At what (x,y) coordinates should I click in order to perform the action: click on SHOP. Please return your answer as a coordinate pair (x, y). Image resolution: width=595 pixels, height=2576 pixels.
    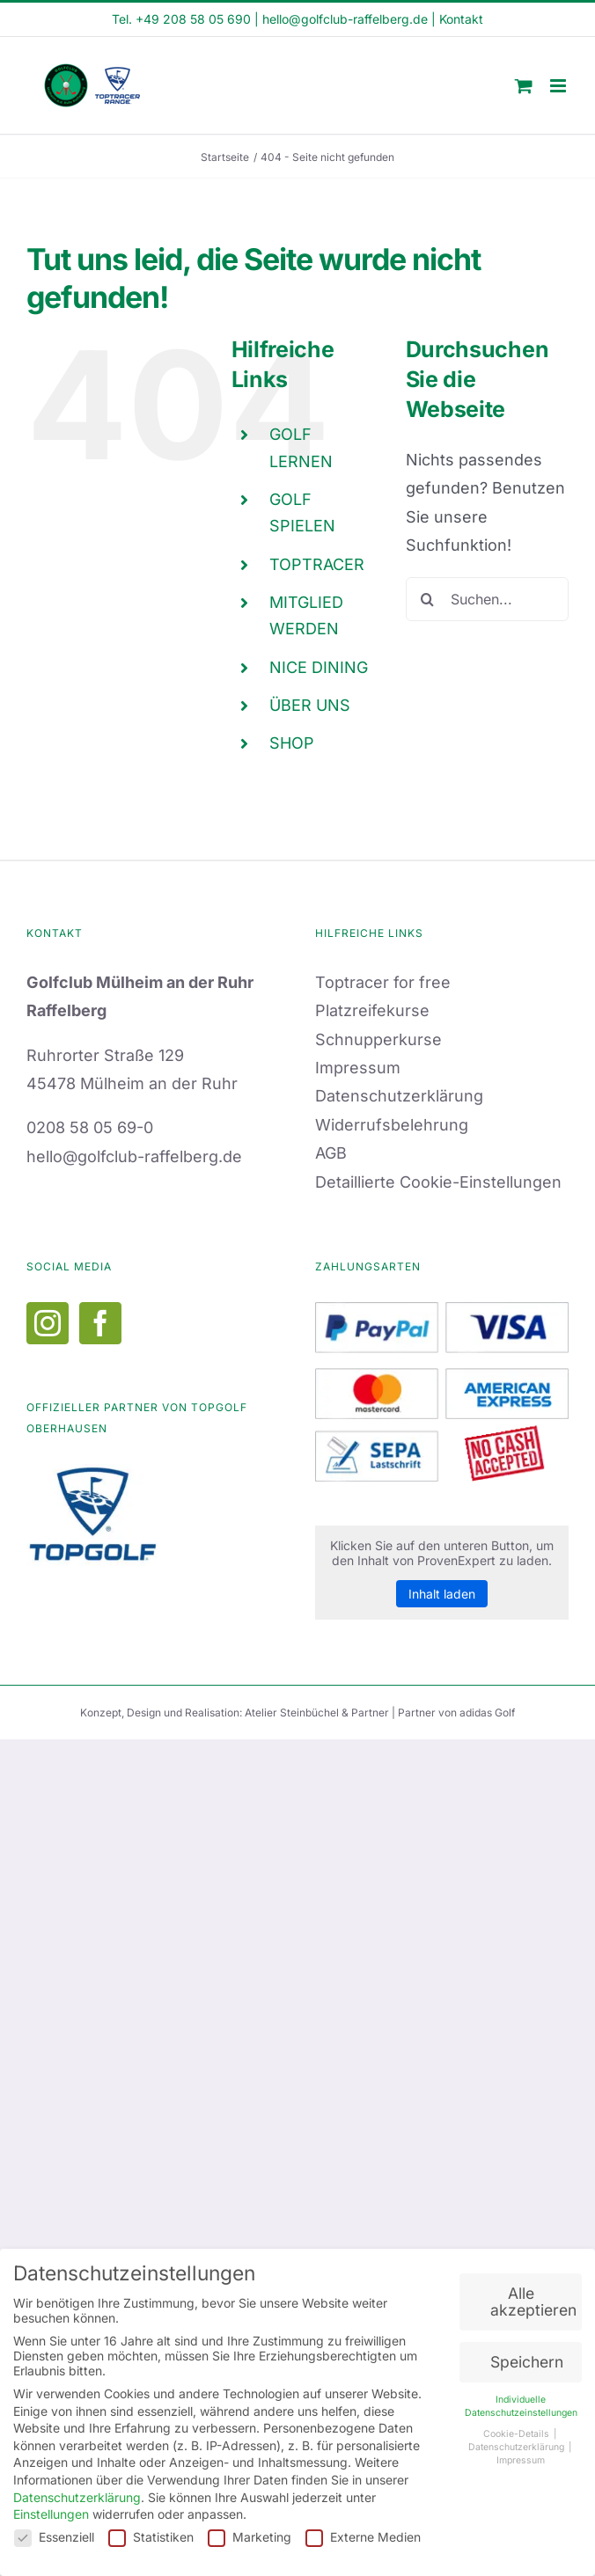
    Looking at the image, I should click on (291, 743).